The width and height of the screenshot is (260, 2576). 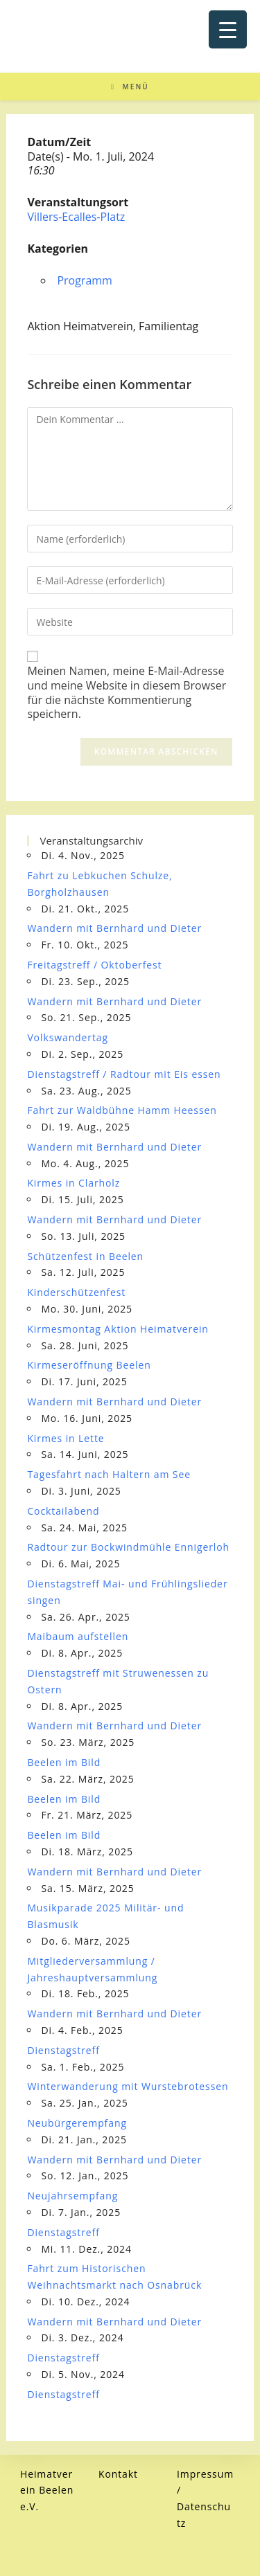 What do you see at coordinates (123, 1074) in the screenshot?
I see `Dienstagstreff / Radtour mit Eis essen` at bounding box center [123, 1074].